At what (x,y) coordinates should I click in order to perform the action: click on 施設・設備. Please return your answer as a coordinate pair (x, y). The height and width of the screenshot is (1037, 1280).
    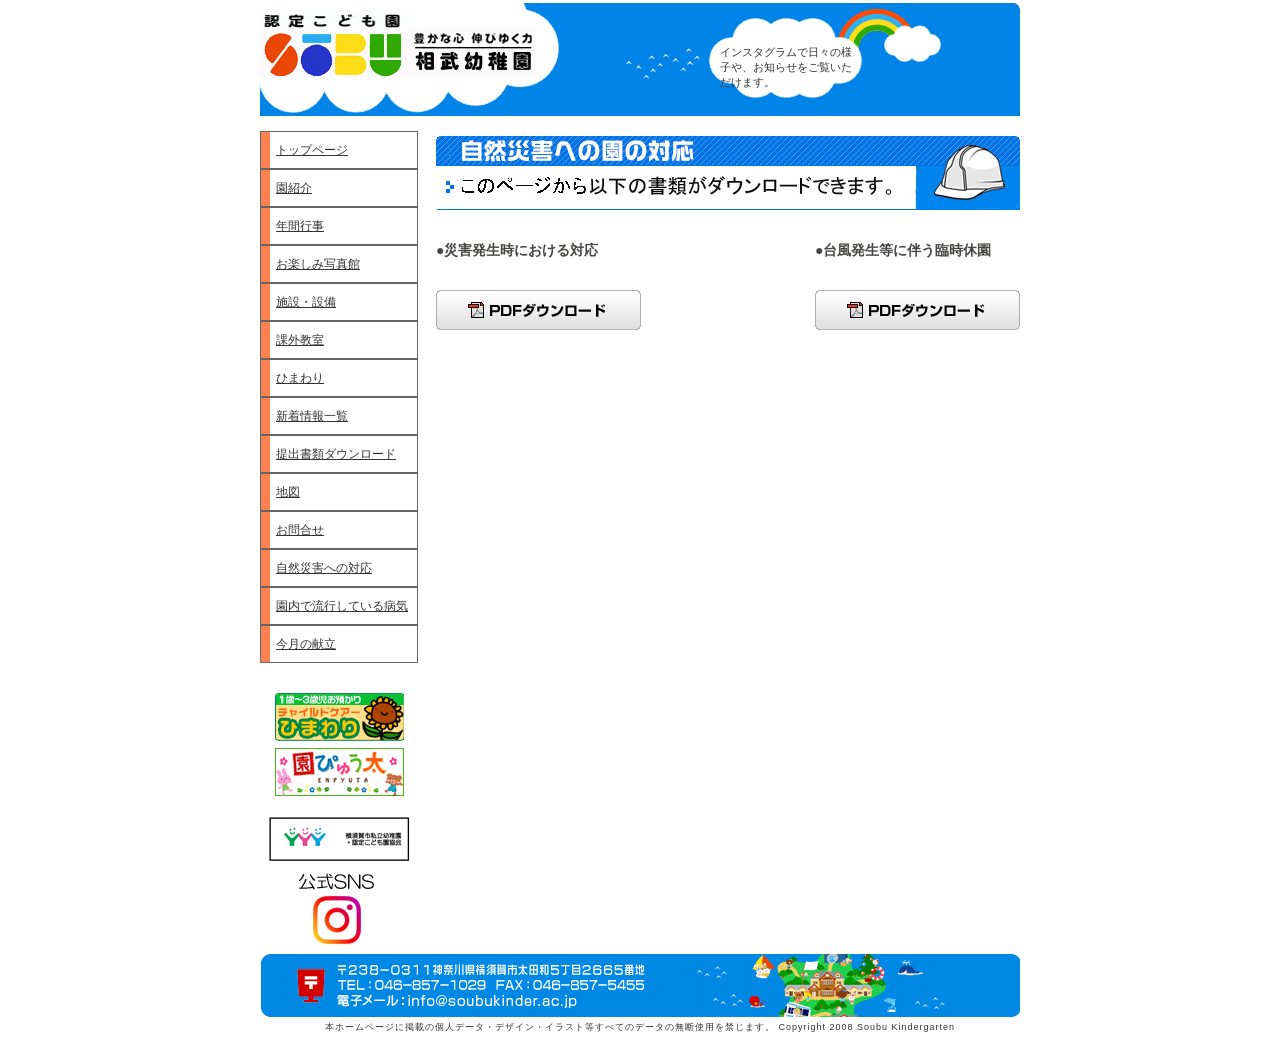
    Looking at the image, I should click on (306, 302).